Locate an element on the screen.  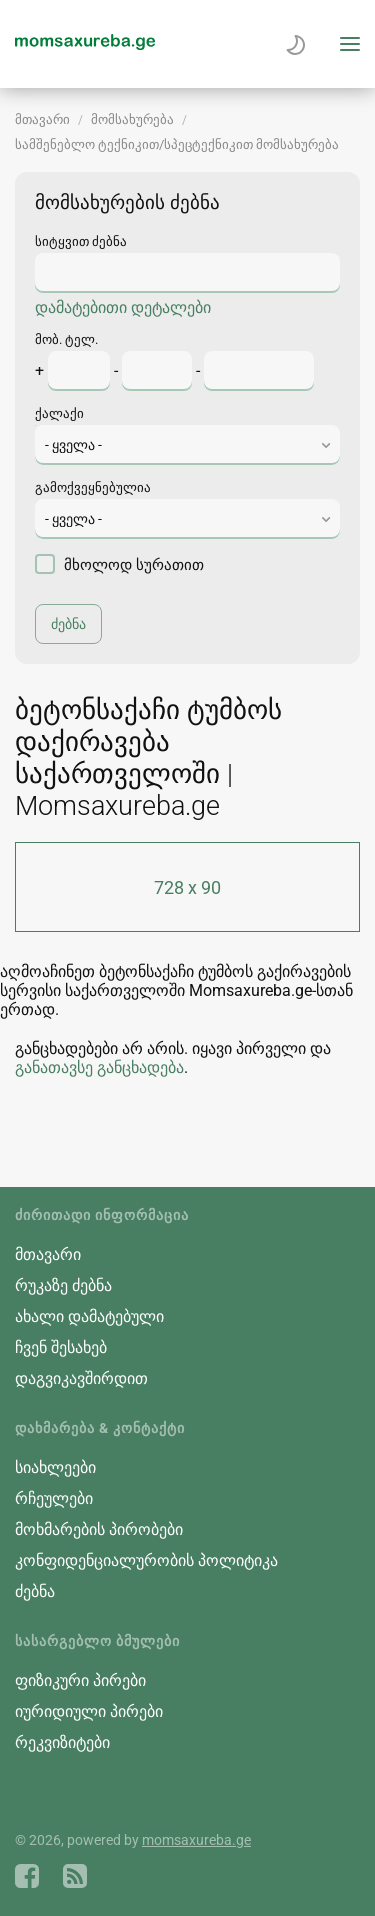
რჩეულები is located at coordinates (54, 1498).